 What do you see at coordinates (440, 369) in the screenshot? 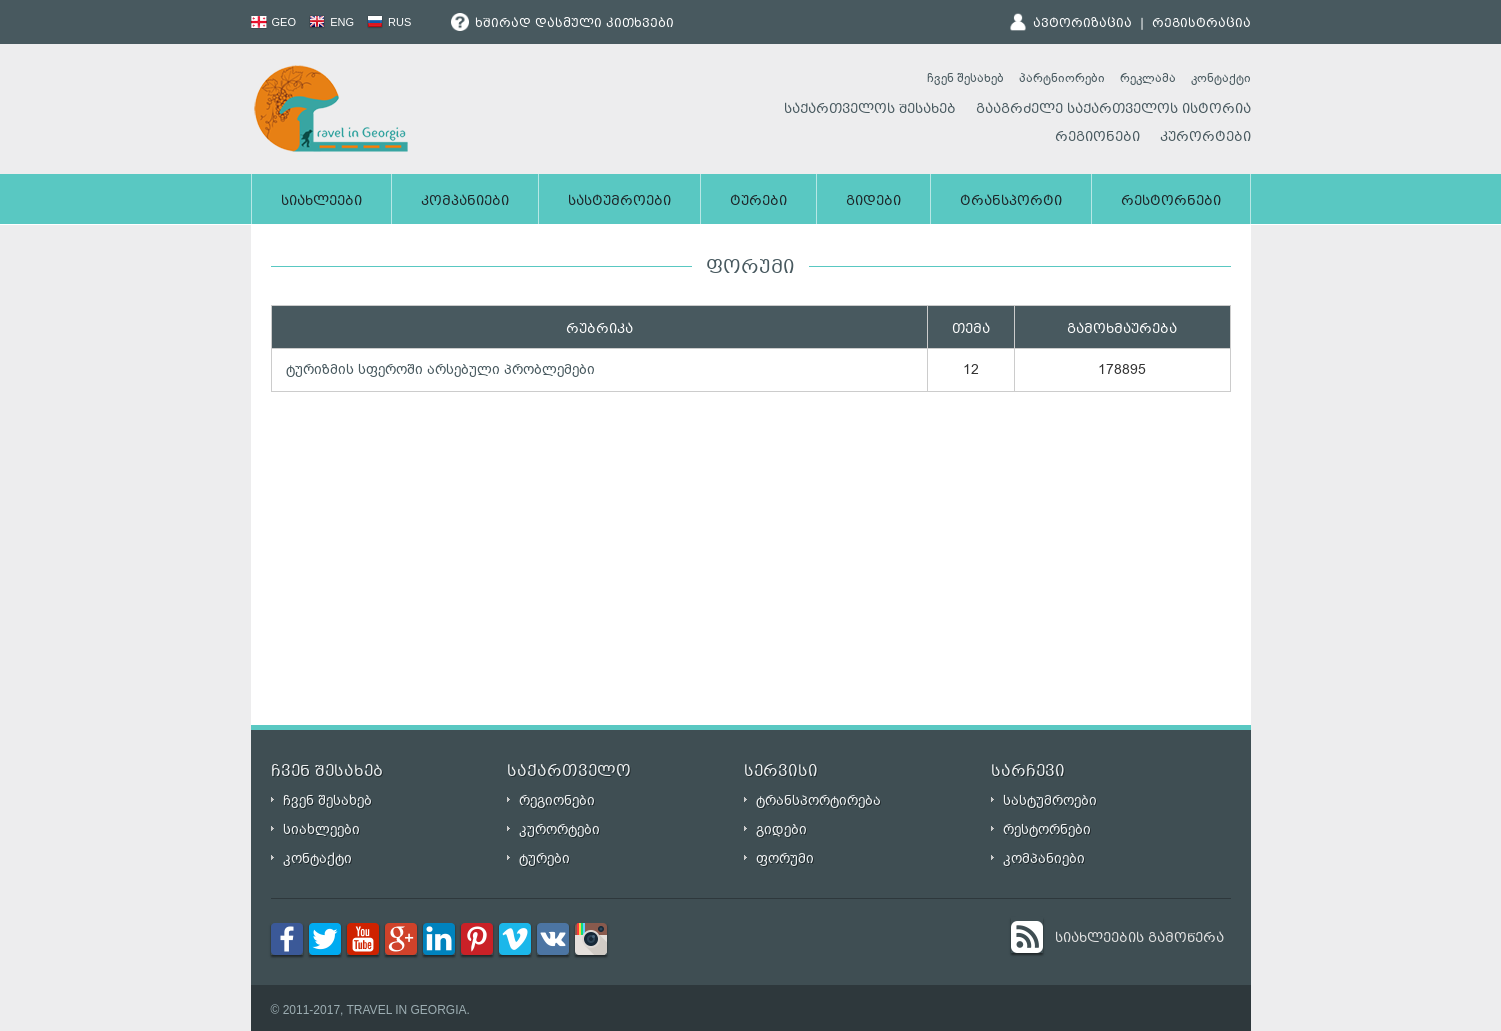
I see `ტურიზმის სფეროში არსებული პრობლემები` at bounding box center [440, 369].